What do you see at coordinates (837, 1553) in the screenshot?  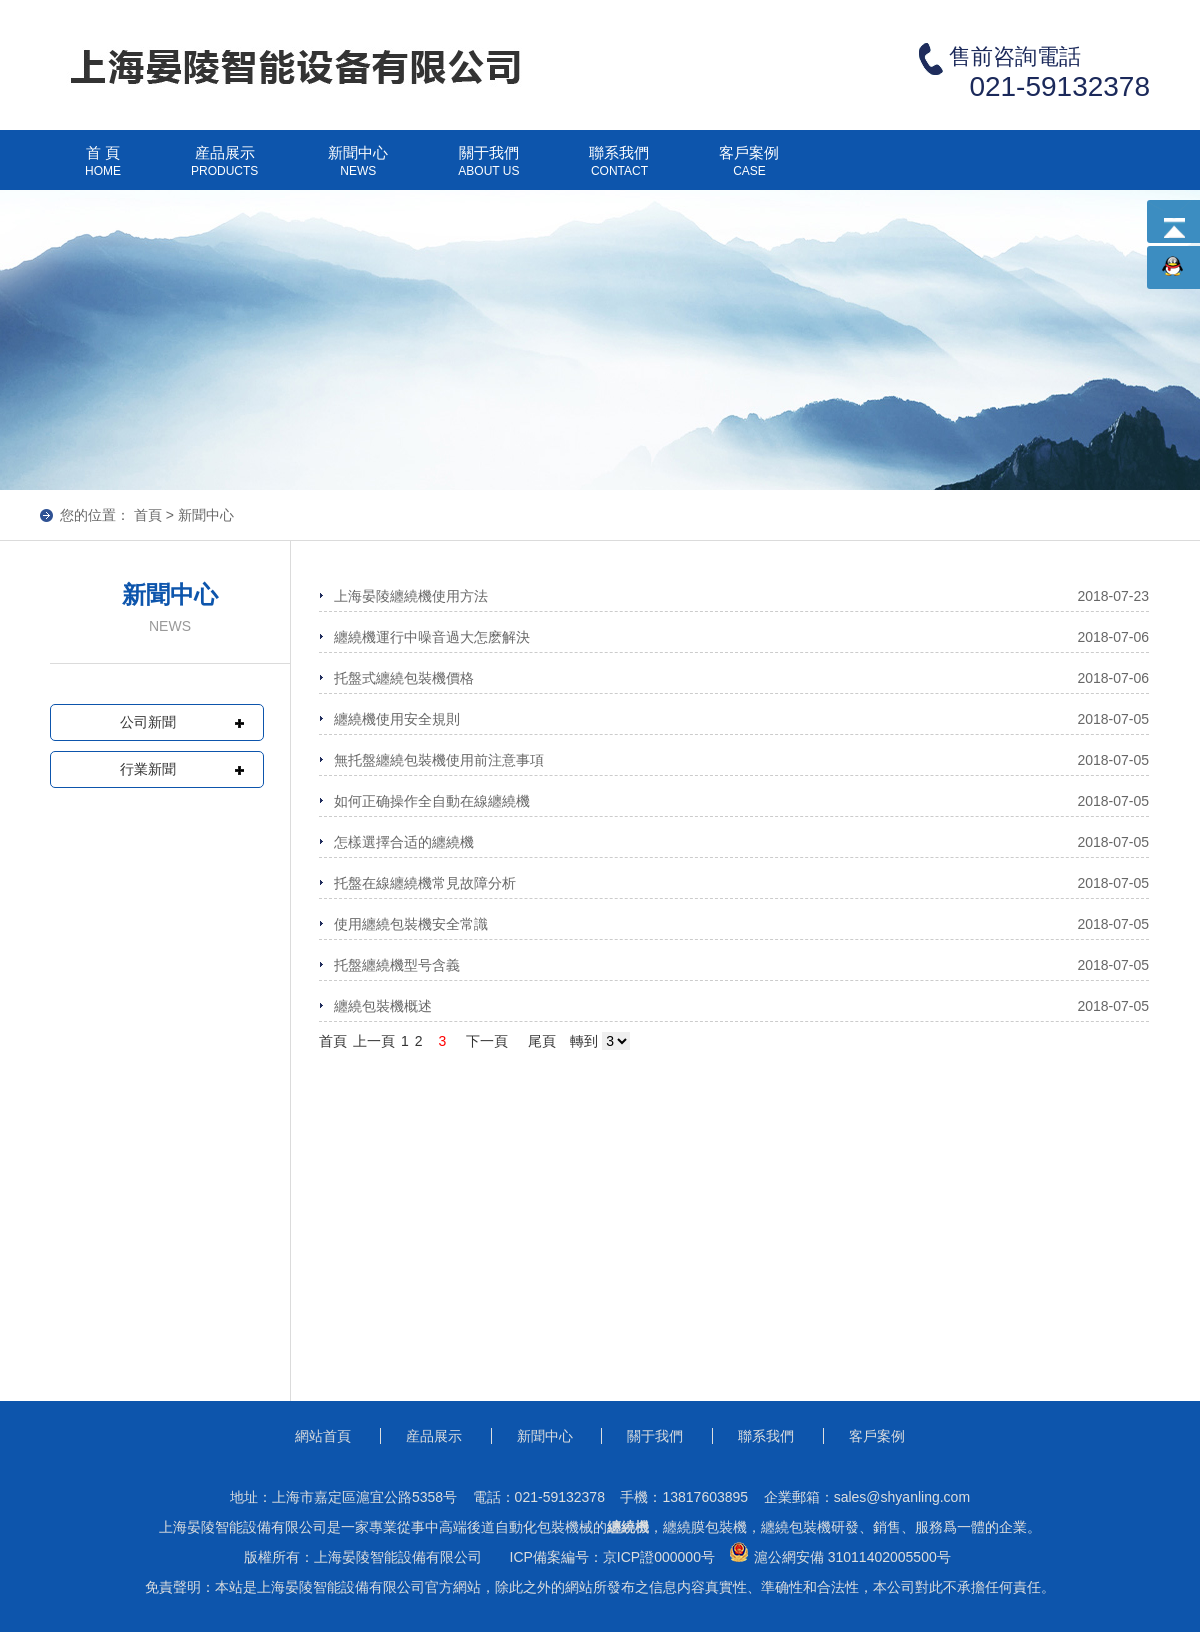 I see `滬公網安備 31011402005500号` at bounding box center [837, 1553].